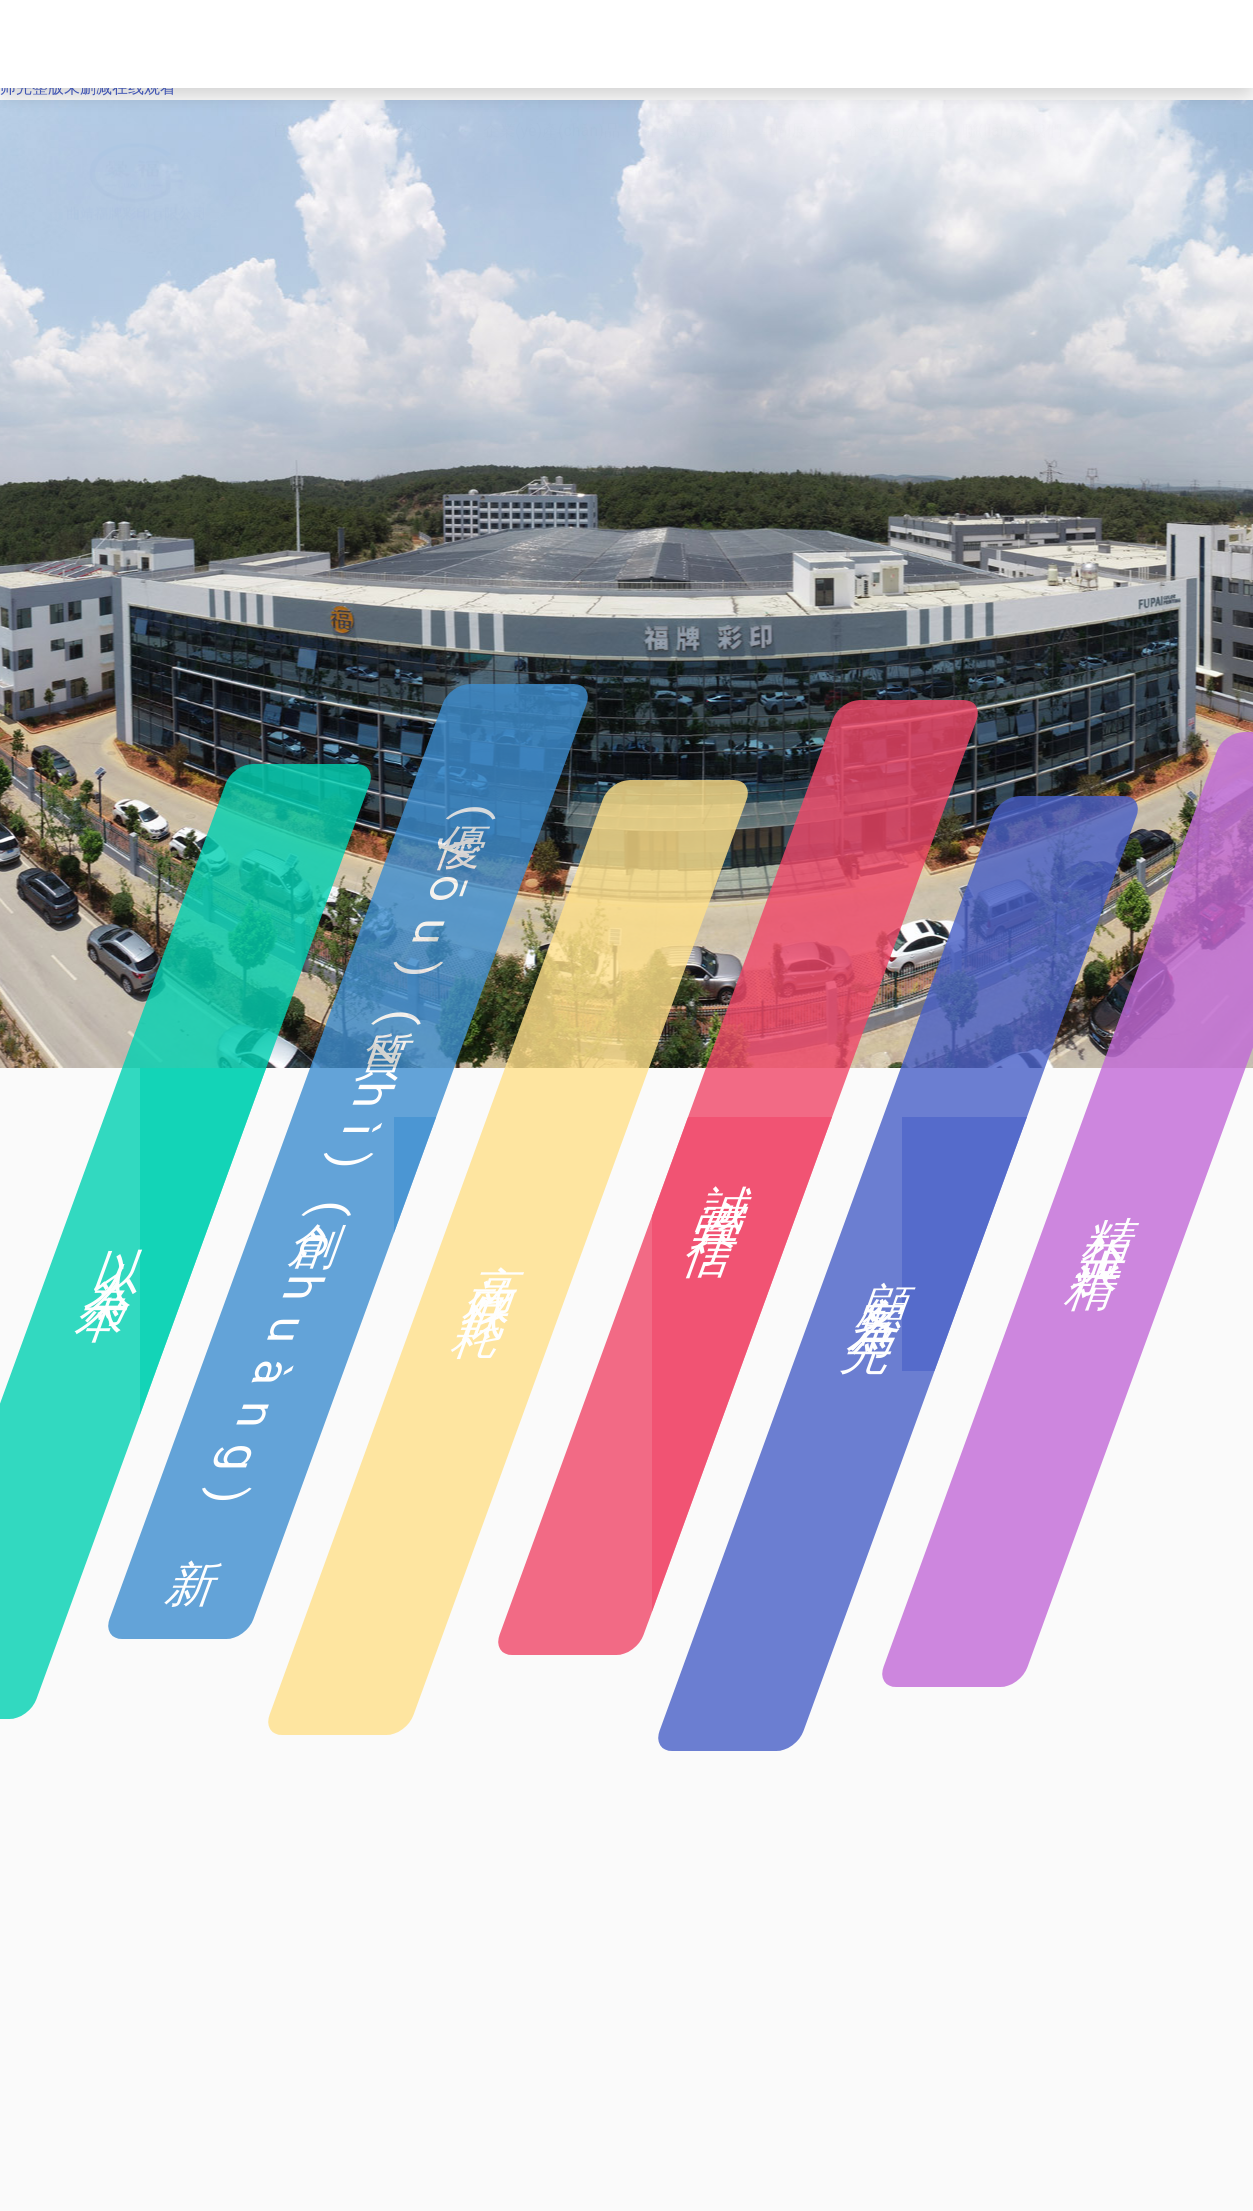 The height and width of the screenshot is (2211, 1253). Describe the element at coordinates (689, 43) in the screenshot. I see `企業(yè)設備` at that location.